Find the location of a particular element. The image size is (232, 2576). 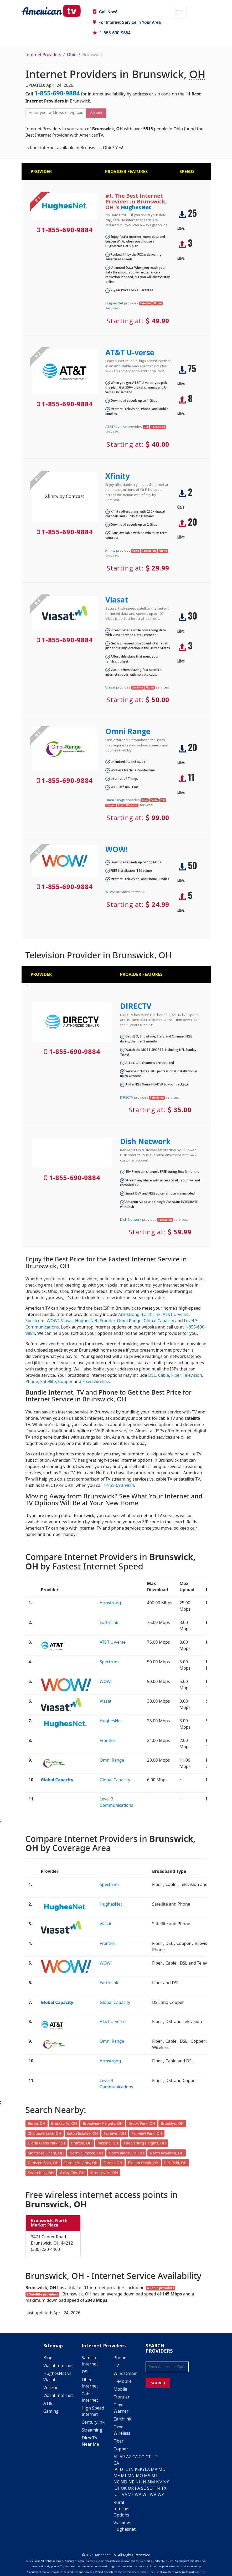

Frontier is located at coordinates (107, 1321).